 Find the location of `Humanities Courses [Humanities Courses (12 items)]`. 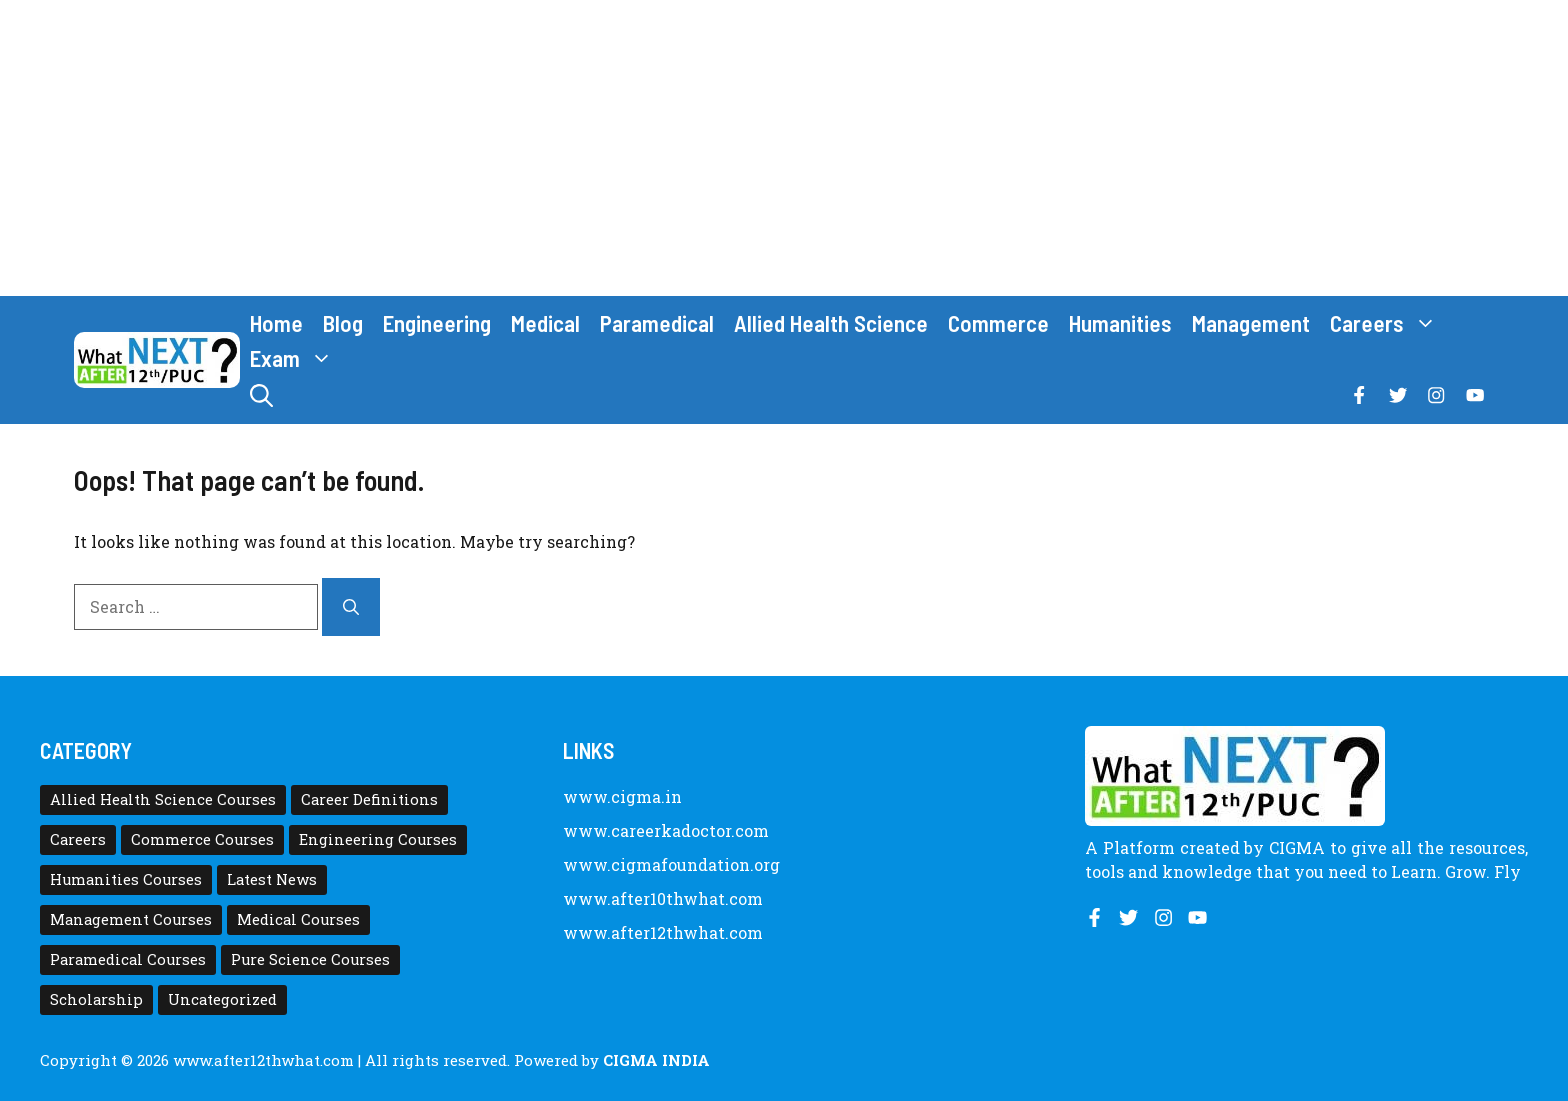

Humanities Courses [Humanities Courses (12 items)] is located at coordinates (126, 879).